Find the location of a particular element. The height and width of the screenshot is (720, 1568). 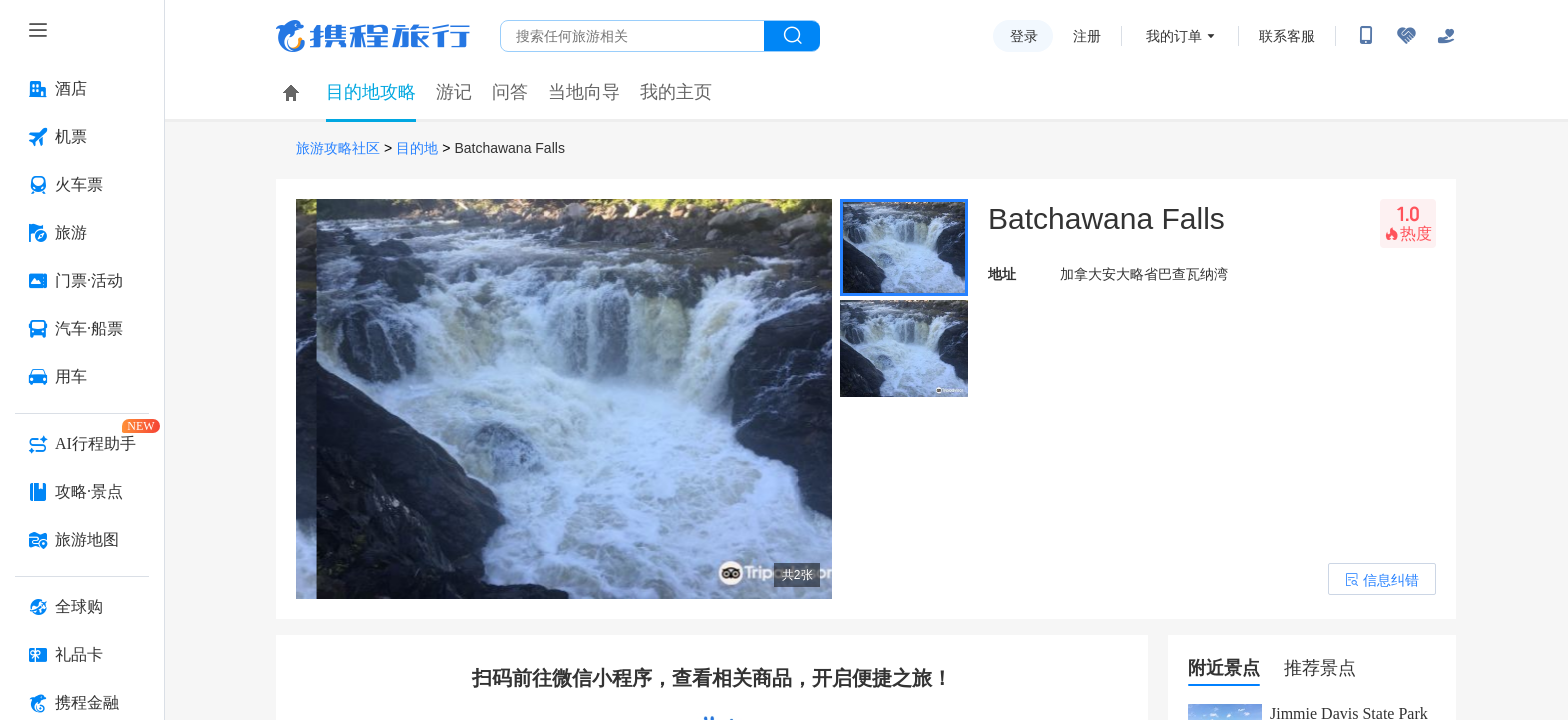

[全球购 按回车键打开菜单] is located at coordinates (82, 607).